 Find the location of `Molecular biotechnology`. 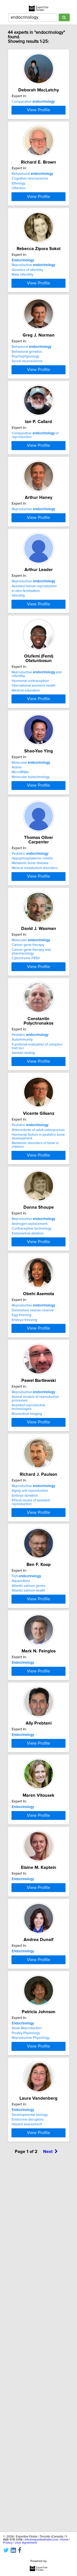

Molecular biotechnology is located at coordinates (31, 907).